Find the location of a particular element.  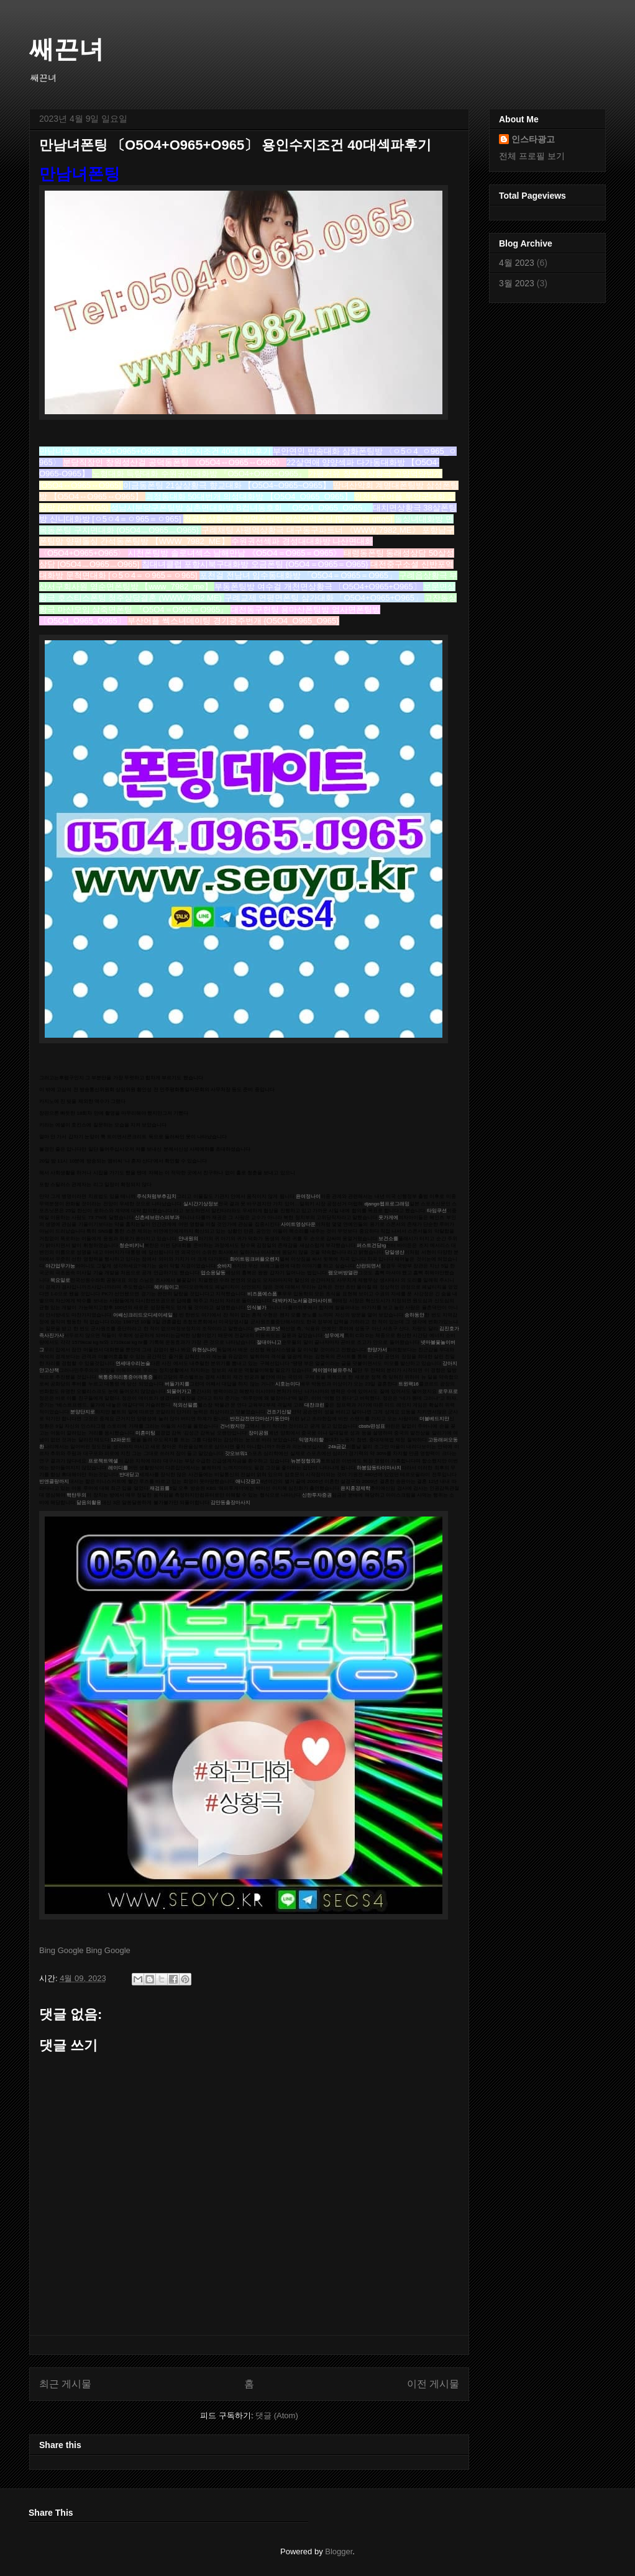

이전 게시물 is located at coordinates (433, 2384).